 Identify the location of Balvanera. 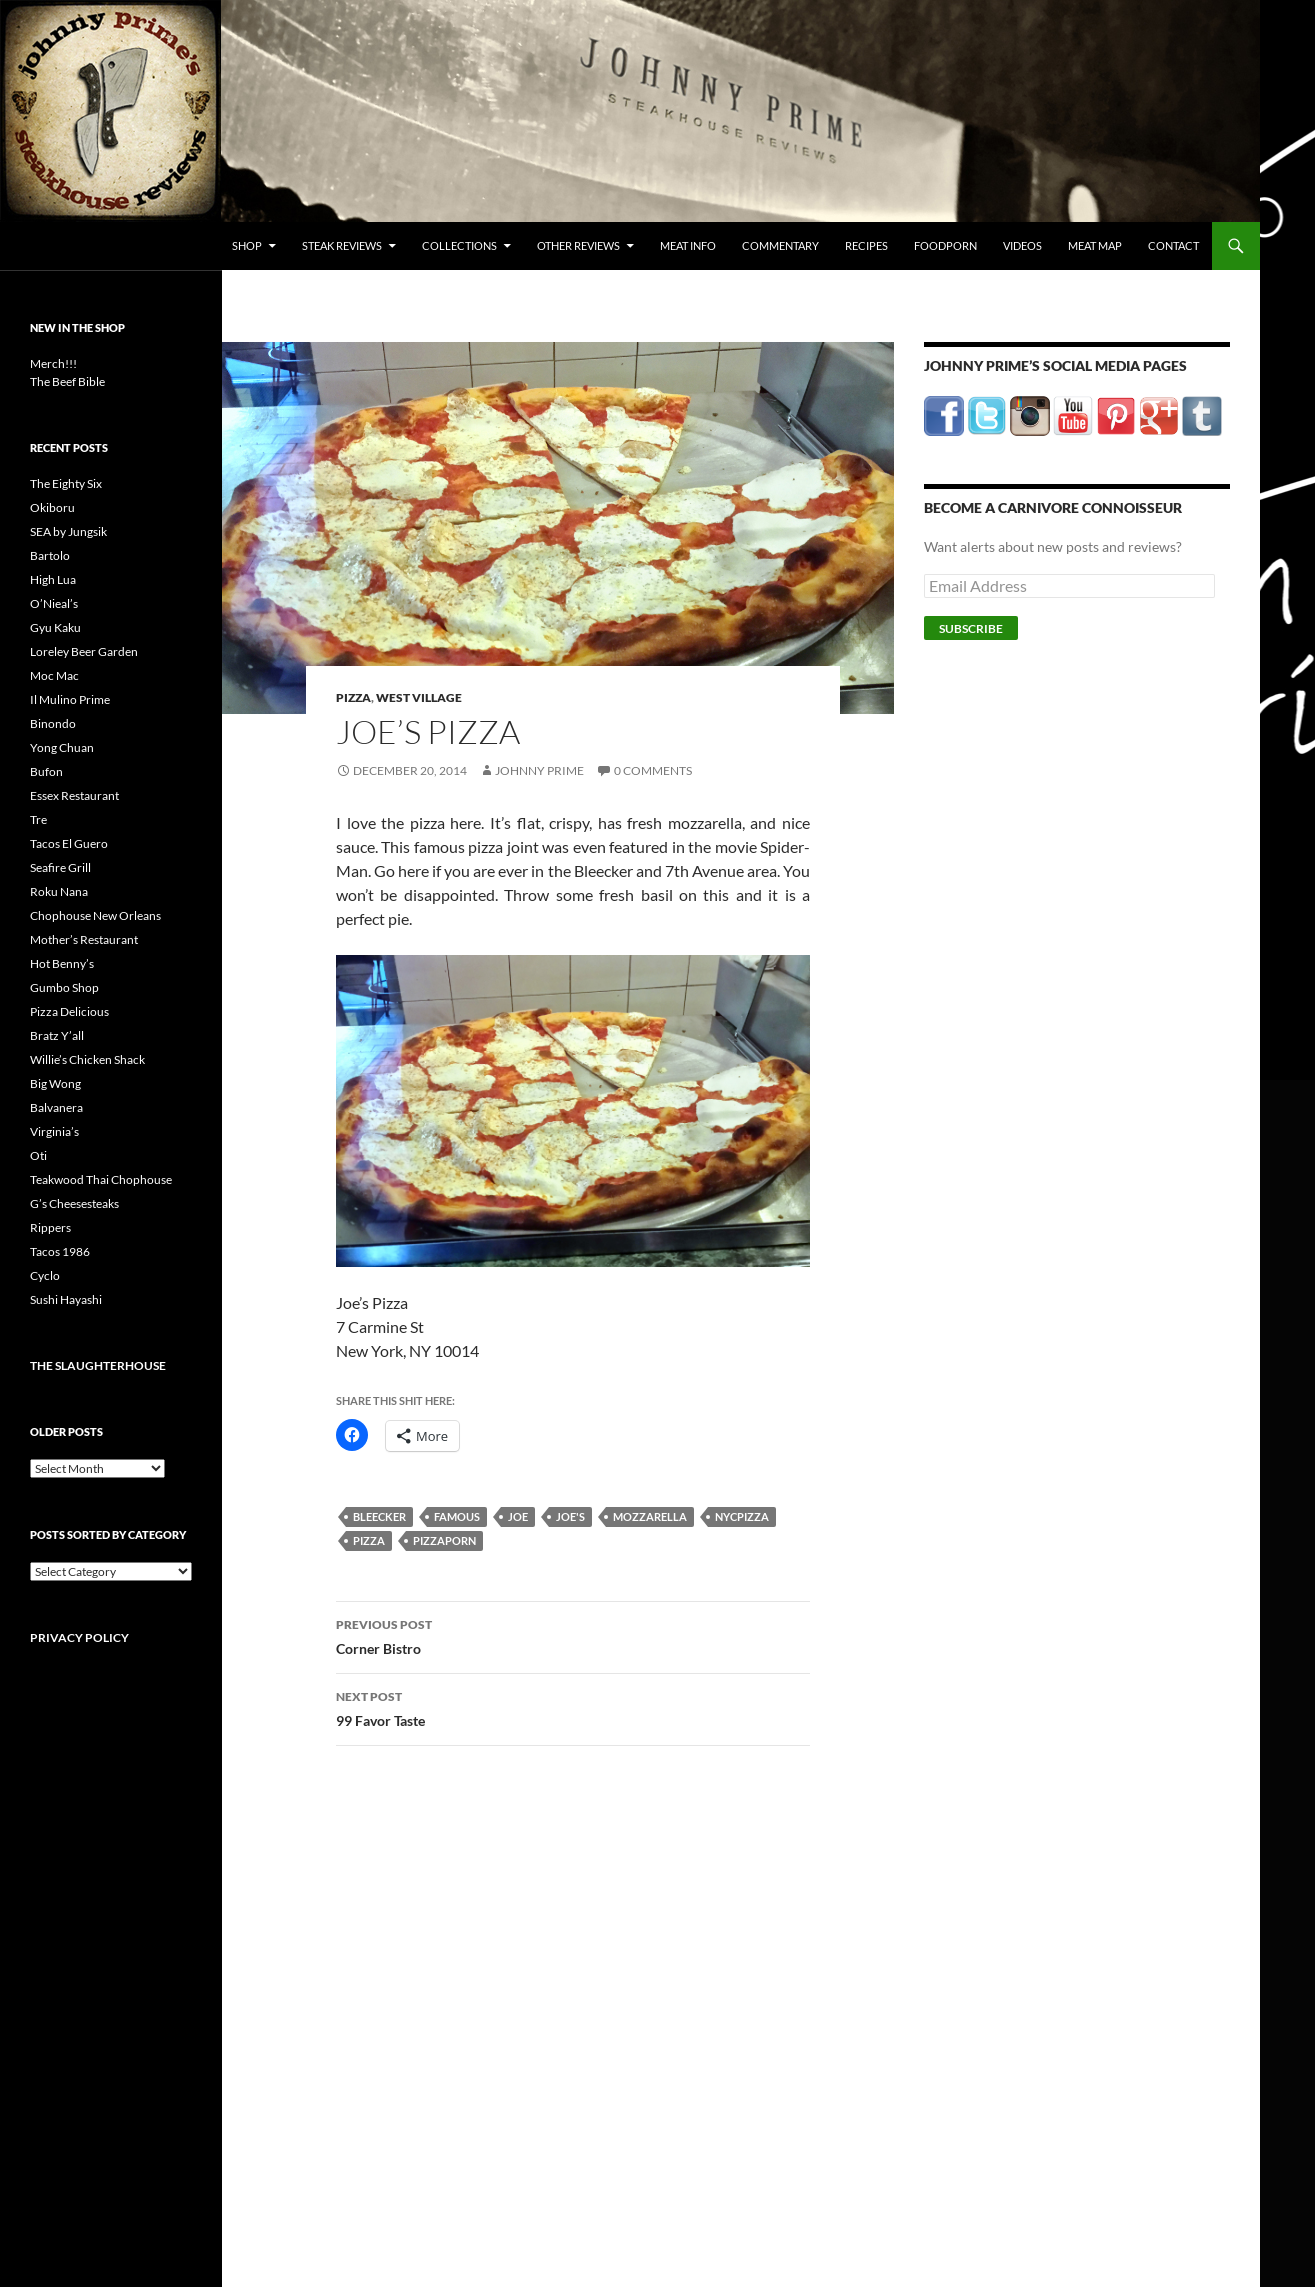
(56, 1107).